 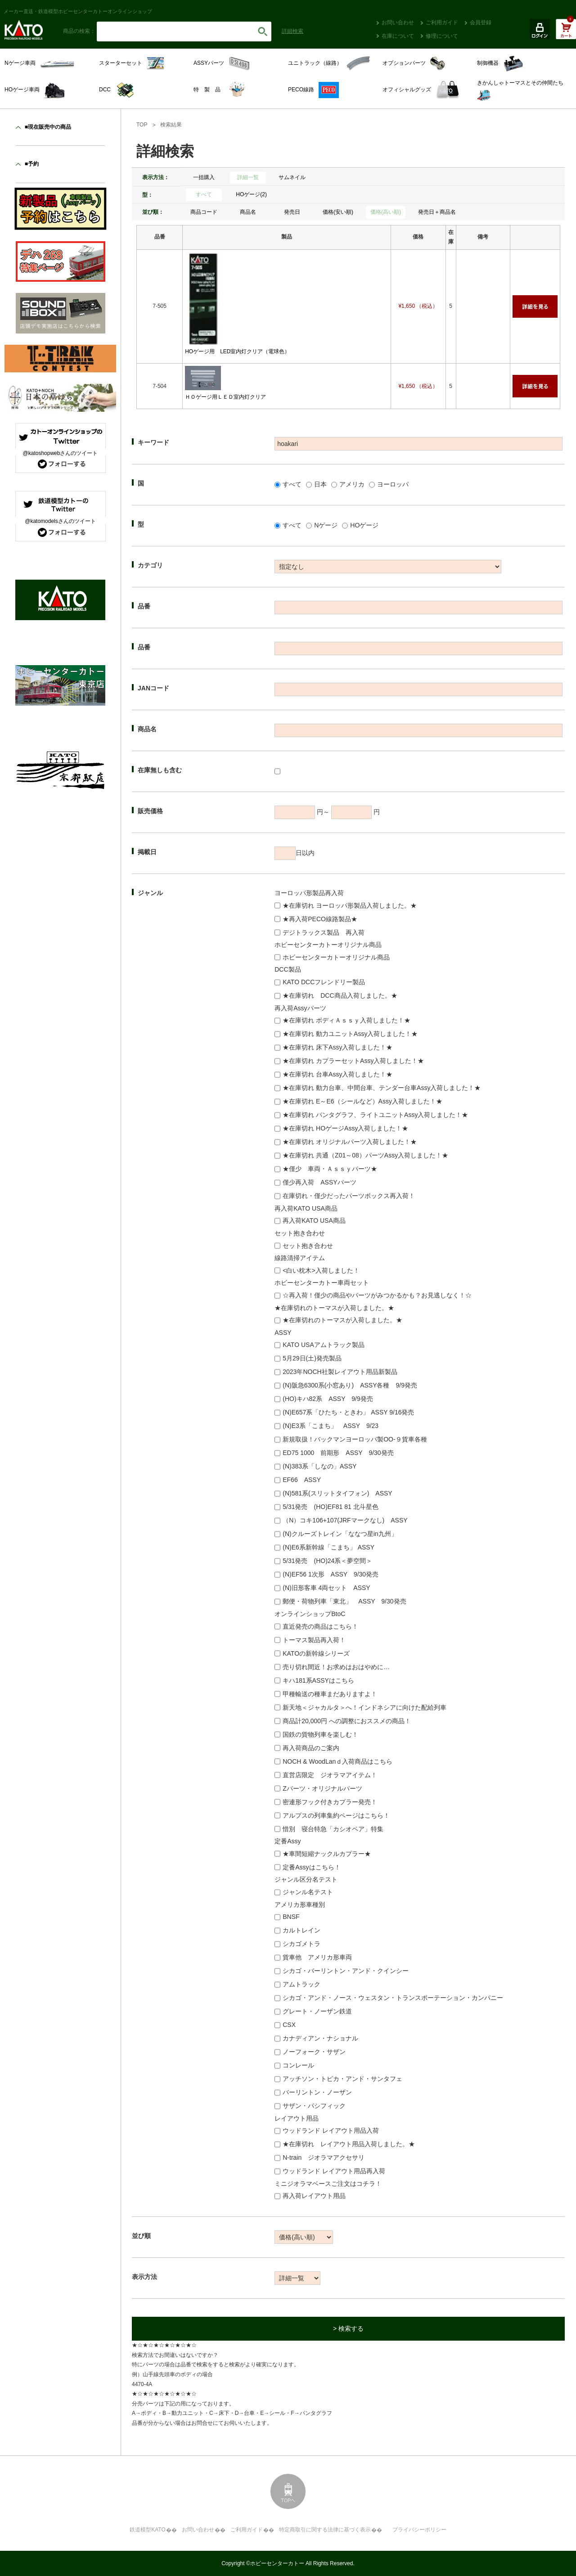 What do you see at coordinates (385, 212) in the screenshot?
I see `価格(高い順)` at bounding box center [385, 212].